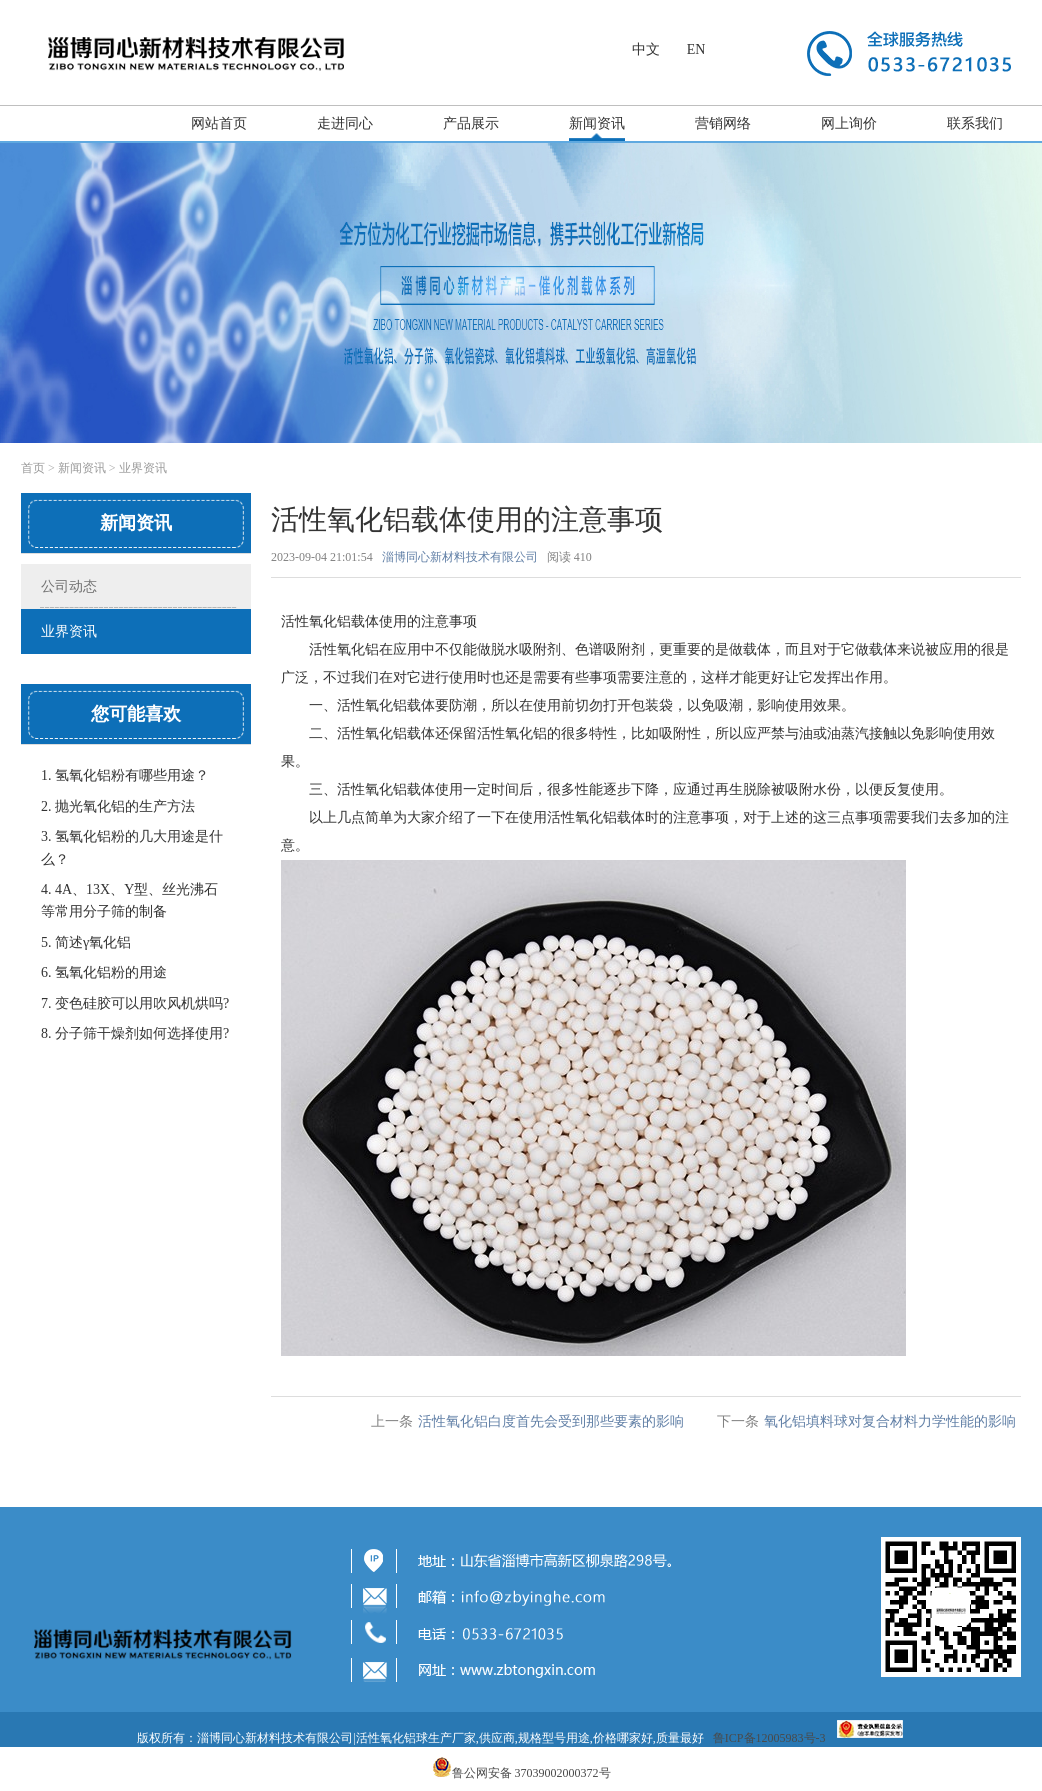 This screenshot has width=1042, height=1791. I want to click on 网上询价, so click(849, 123).